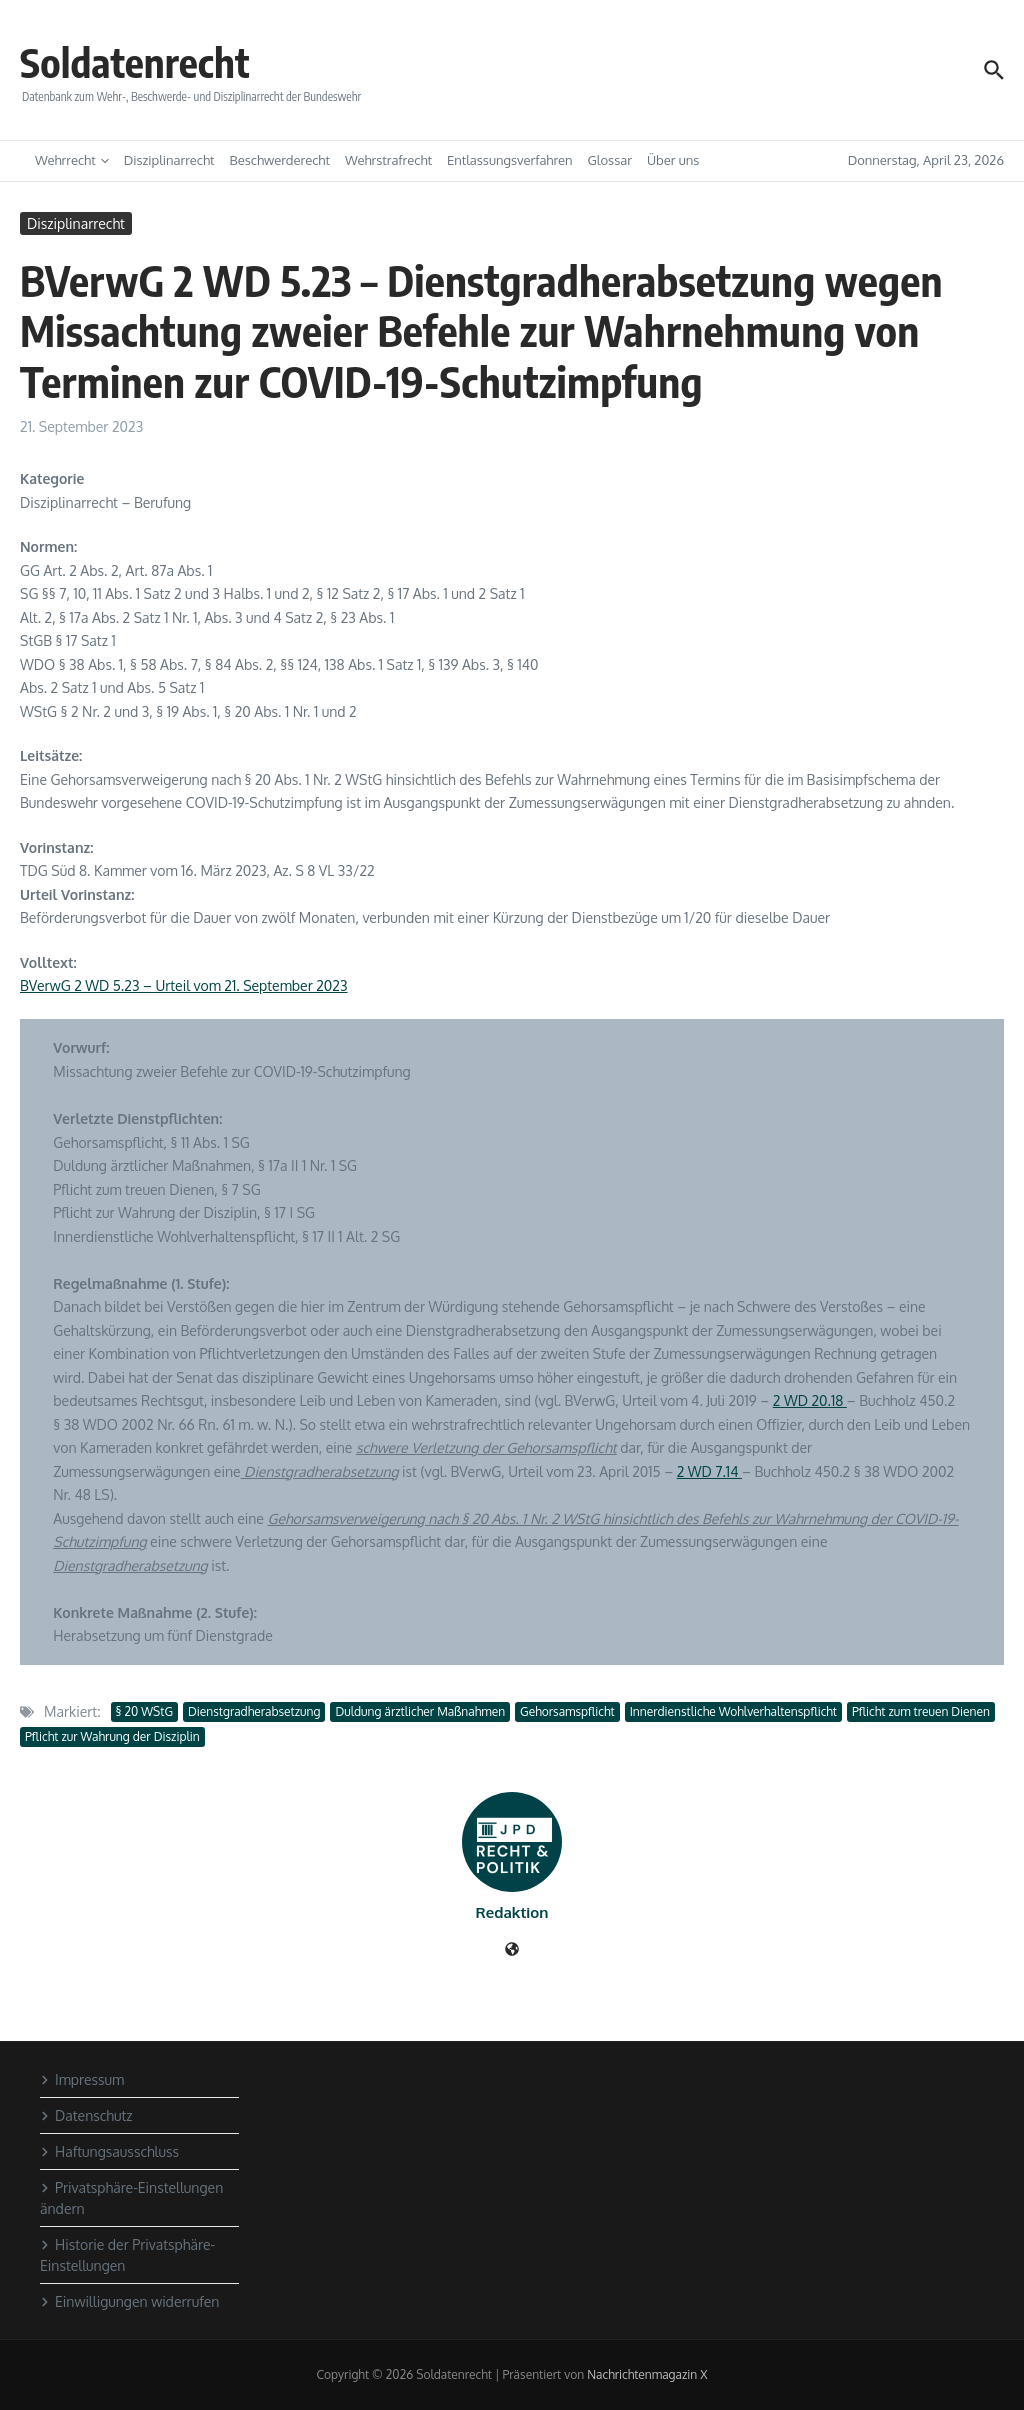 This screenshot has width=1024, height=2410. I want to click on Haftungsausschluss, so click(109, 2151).